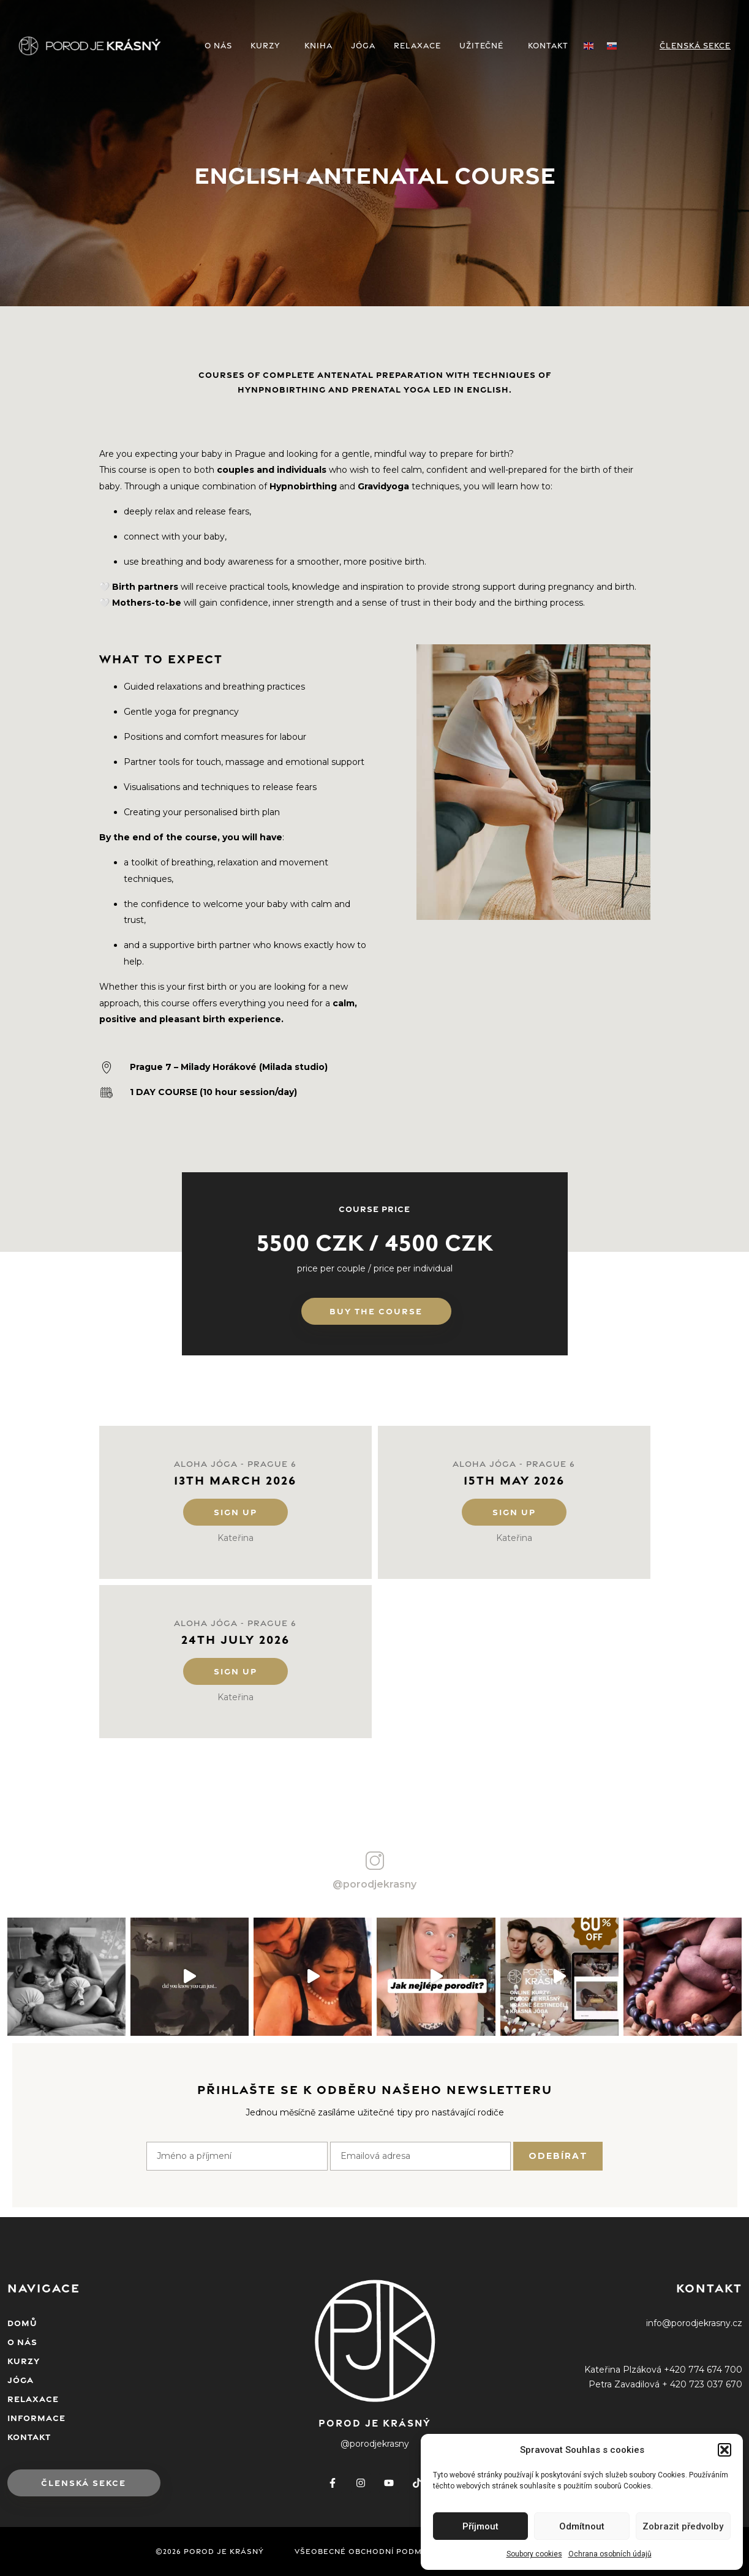 The width and height of the screenshot is (749, 2576). Describe the element at coordinates (480, 2526) in the screenshot. I see `Příjmout` at that location.